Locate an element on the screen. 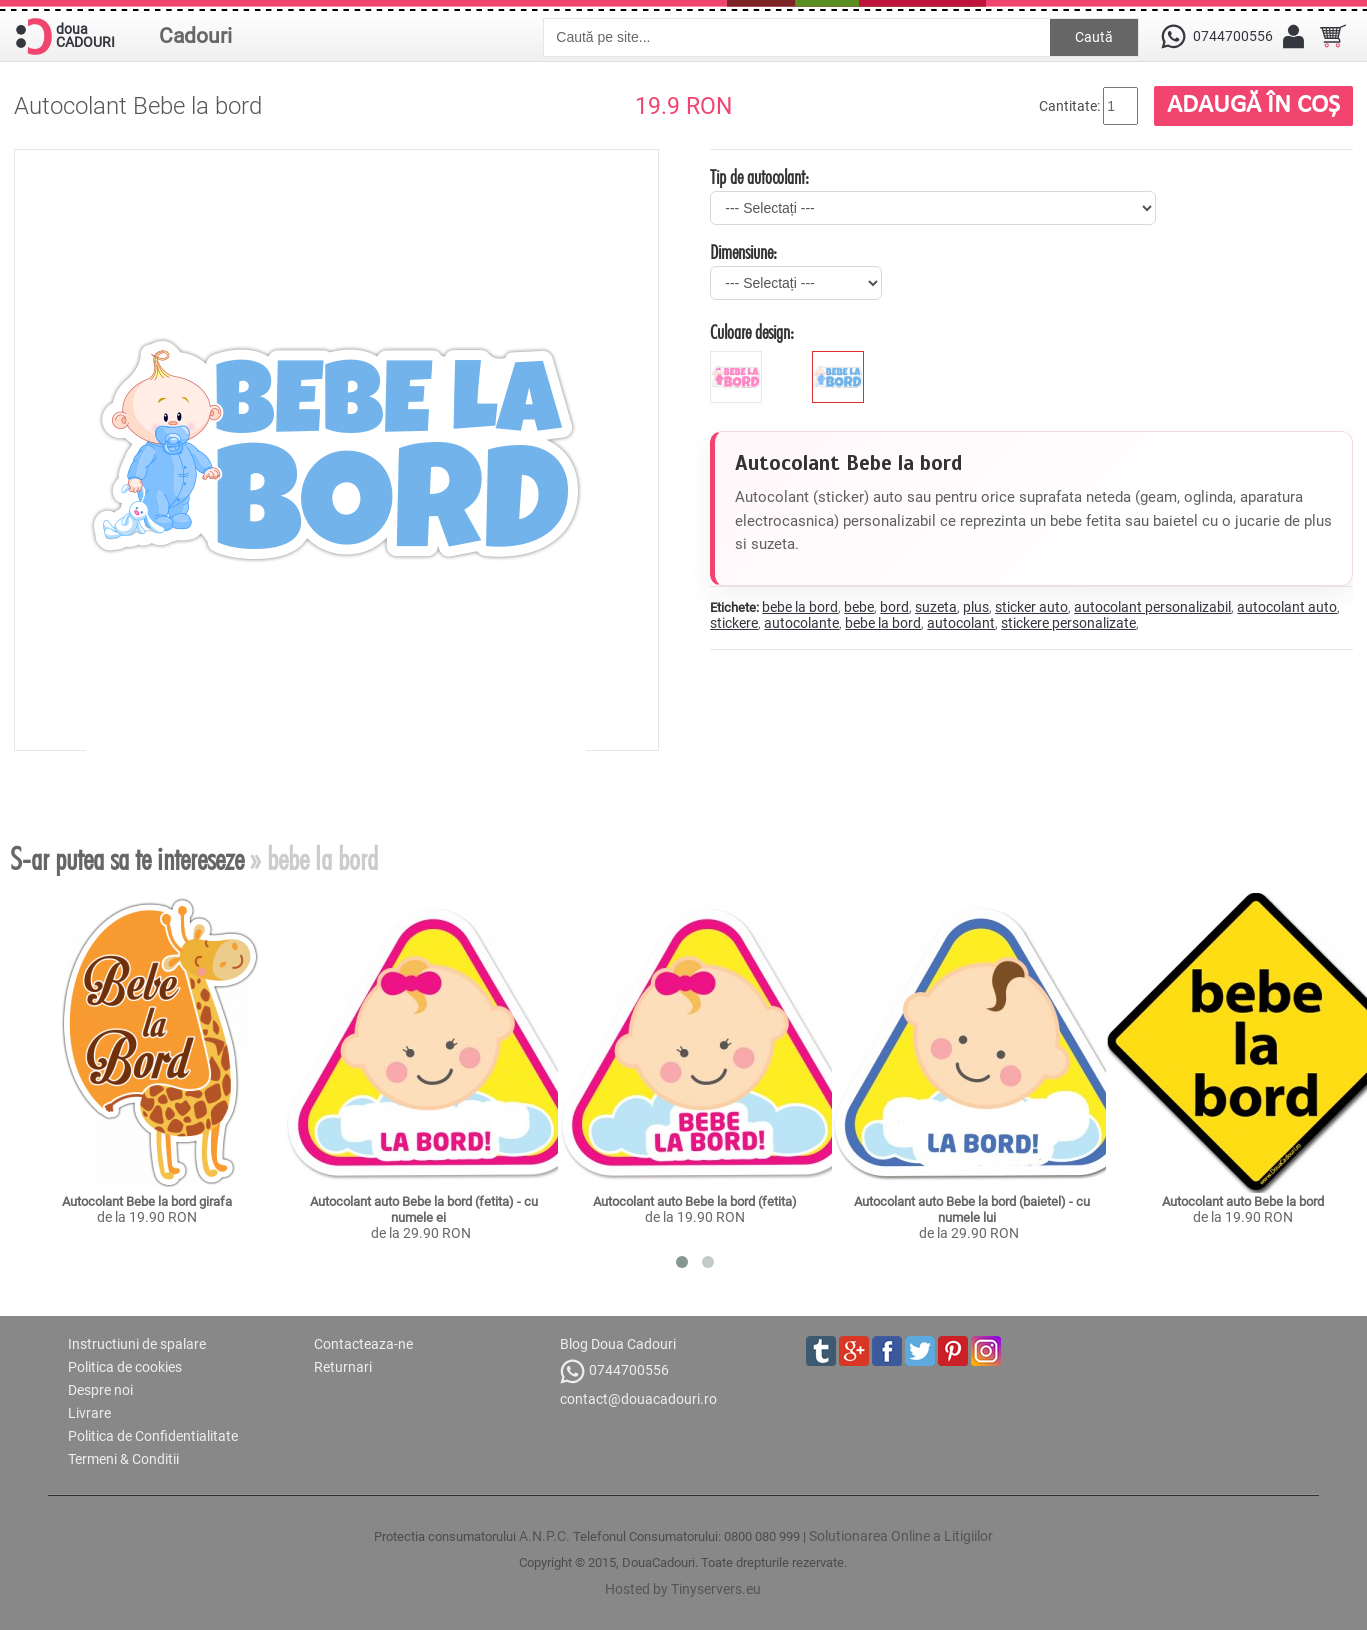 The height and width of the screenshot is (1630, 1367). Autocolant auto Bebe la bord (baietel) - cu numele lui is located at coordinates (973, 1209).